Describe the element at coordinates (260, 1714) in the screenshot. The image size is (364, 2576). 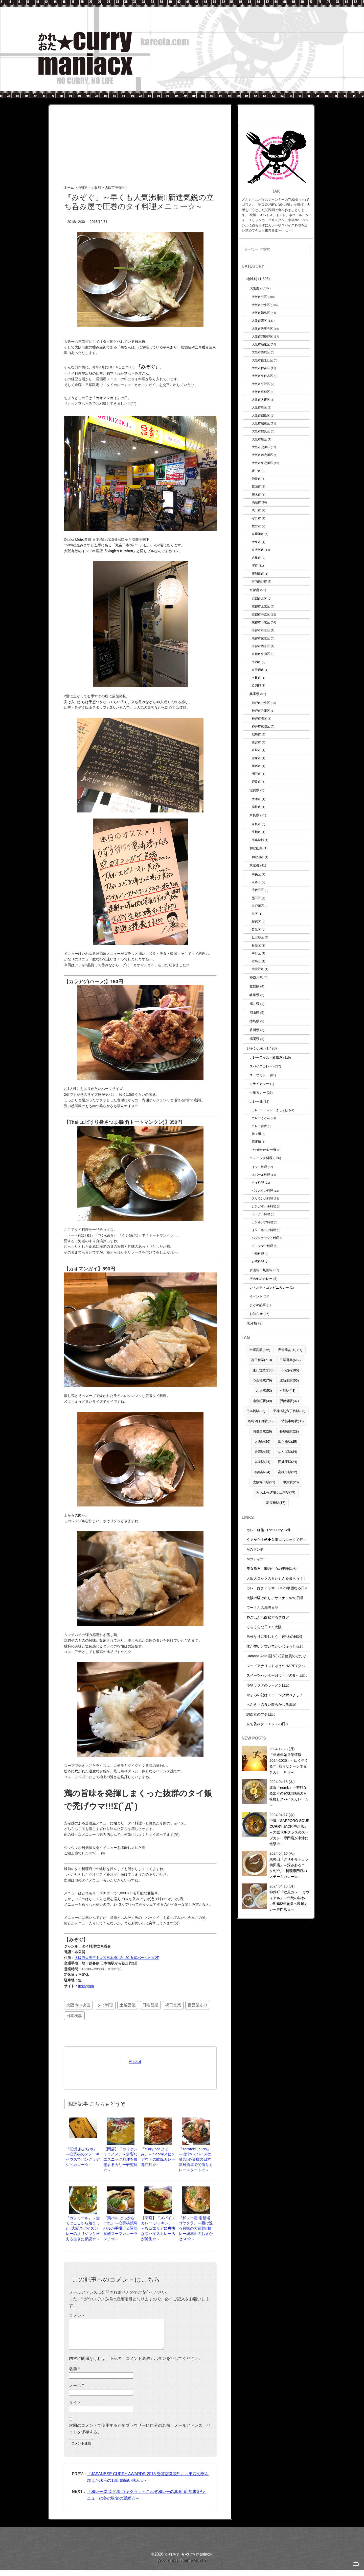
I see `関西女のプチ日記` at that location.